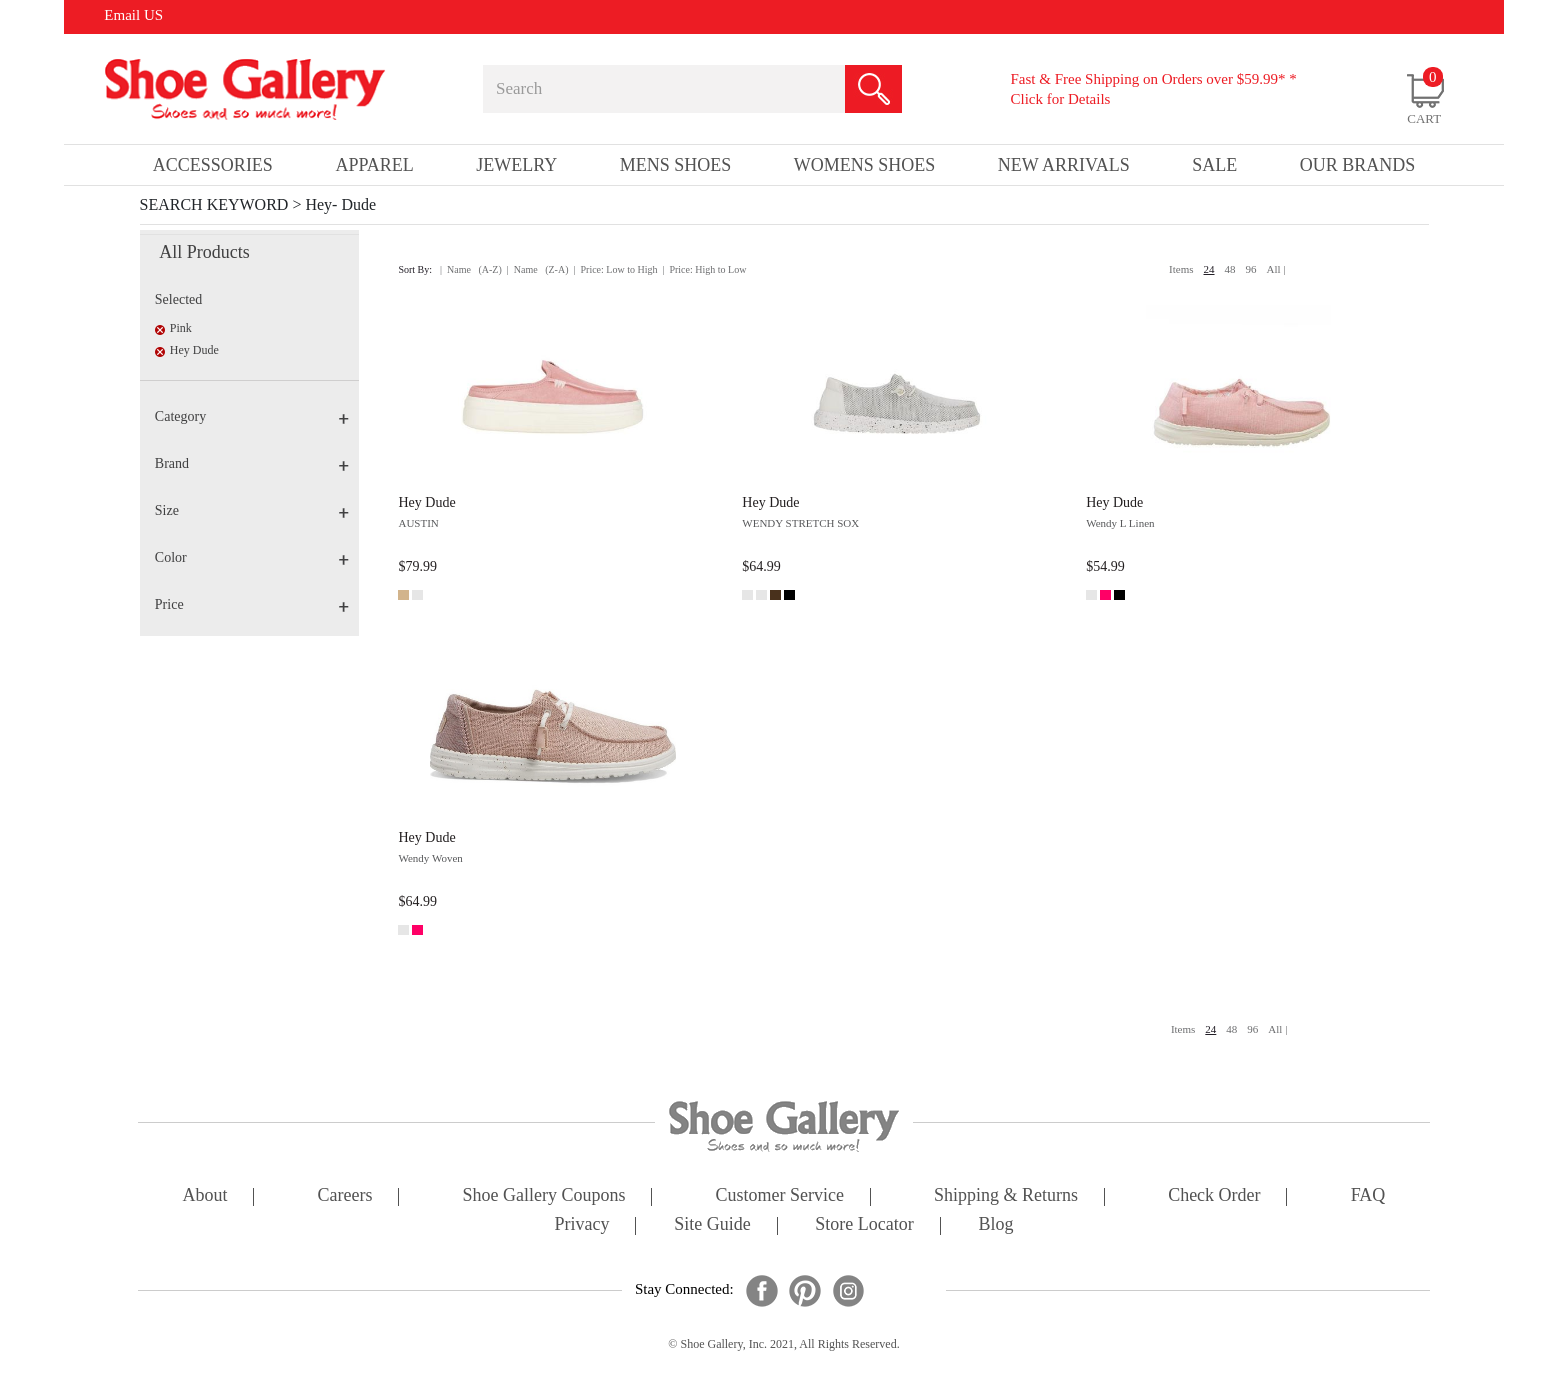 The width and height of the screenshot is (1568, 1384). I want to click on customer service, so click(780, 1196).